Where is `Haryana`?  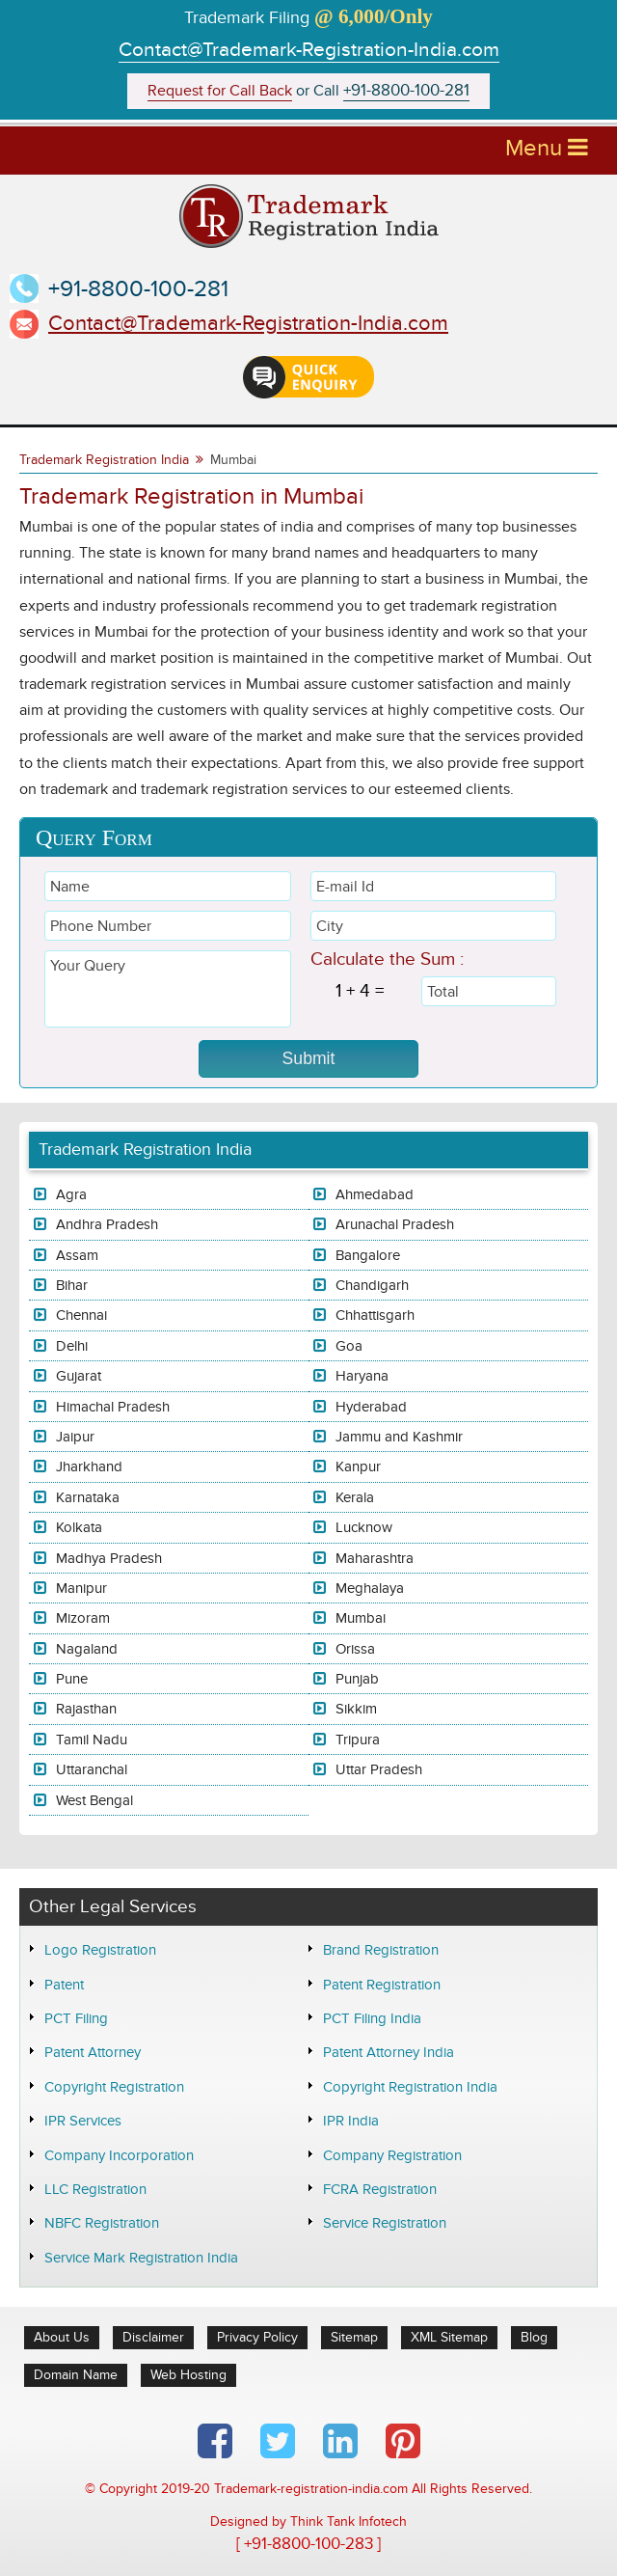 Haryana is located at coordinates (362, 1375).